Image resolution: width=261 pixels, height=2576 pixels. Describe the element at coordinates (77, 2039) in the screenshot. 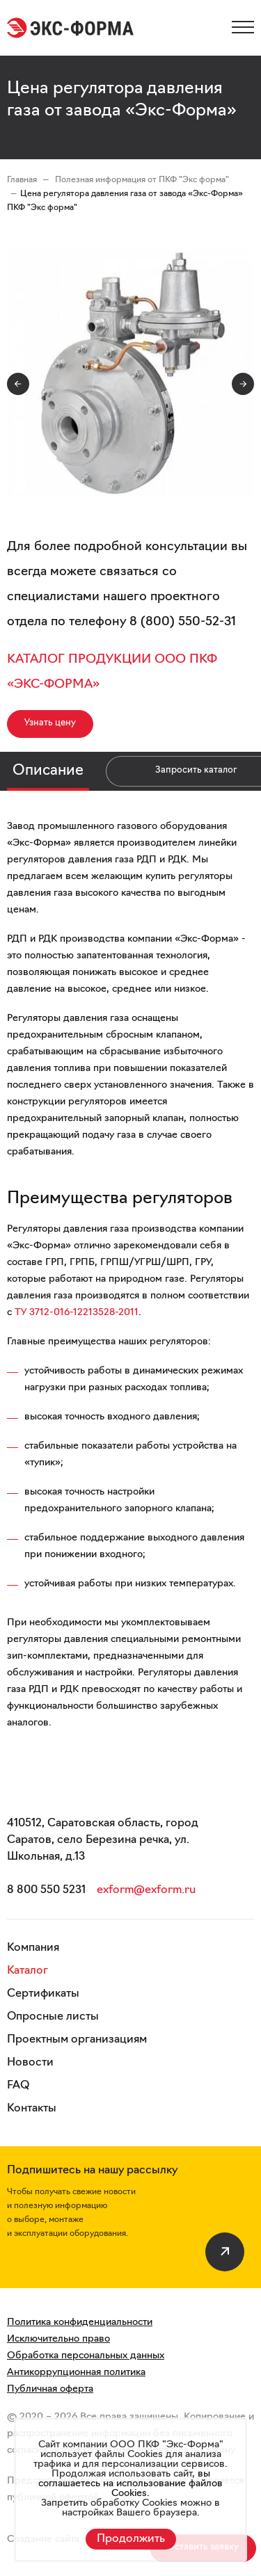

I see `Проектным организациям` at that location.